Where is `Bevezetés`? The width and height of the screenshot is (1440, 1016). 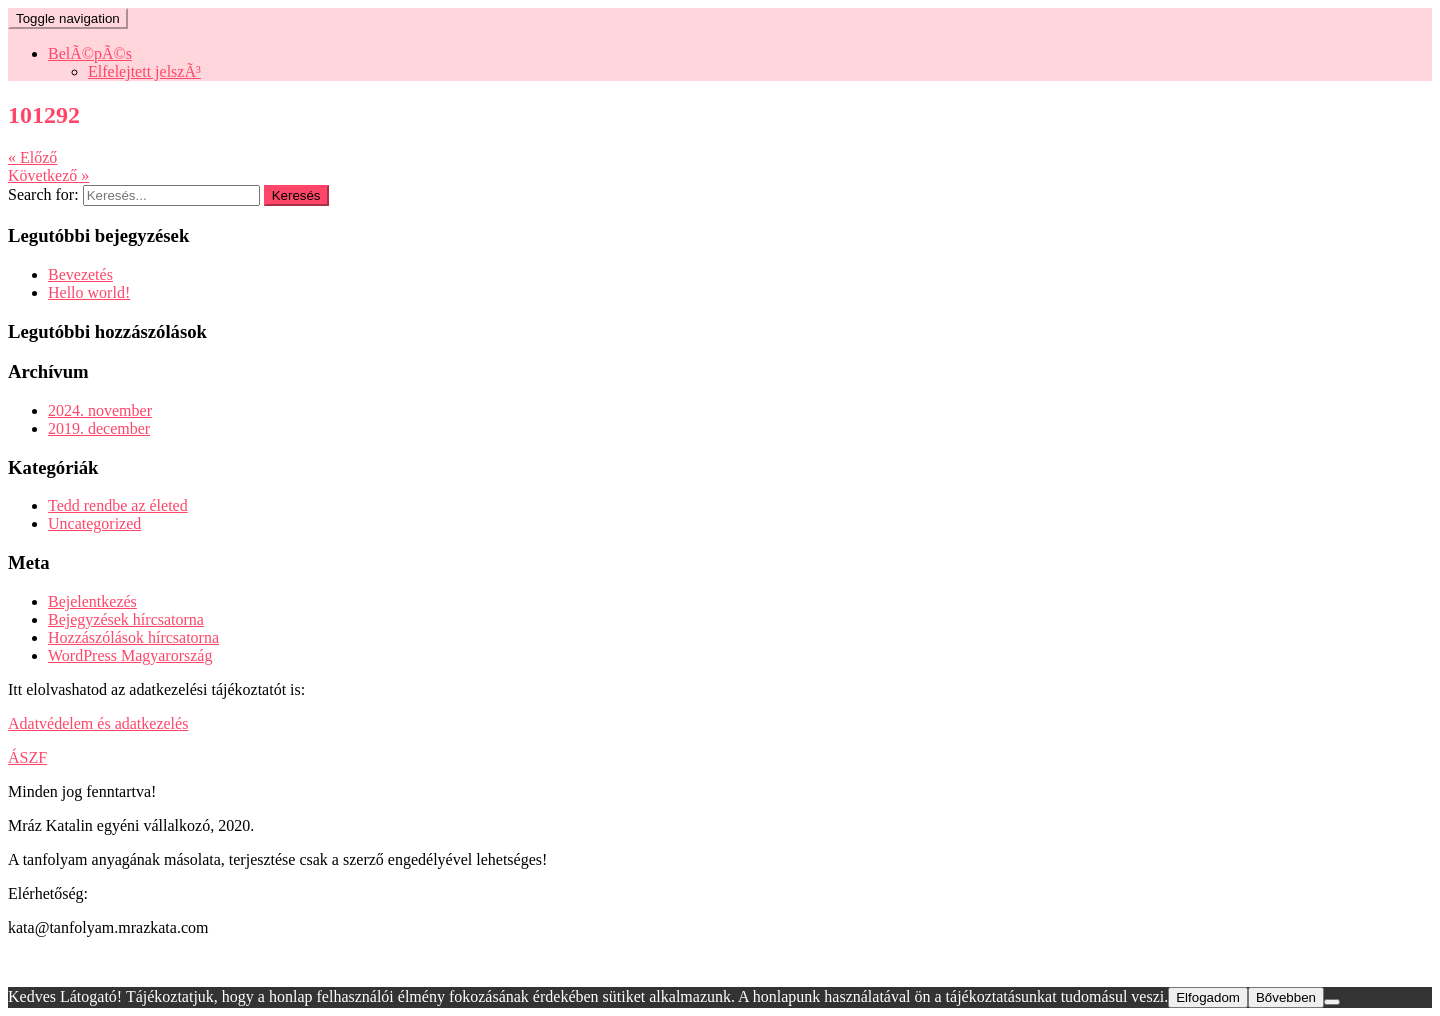 Bevezetés is located at coordinates (80, 274).